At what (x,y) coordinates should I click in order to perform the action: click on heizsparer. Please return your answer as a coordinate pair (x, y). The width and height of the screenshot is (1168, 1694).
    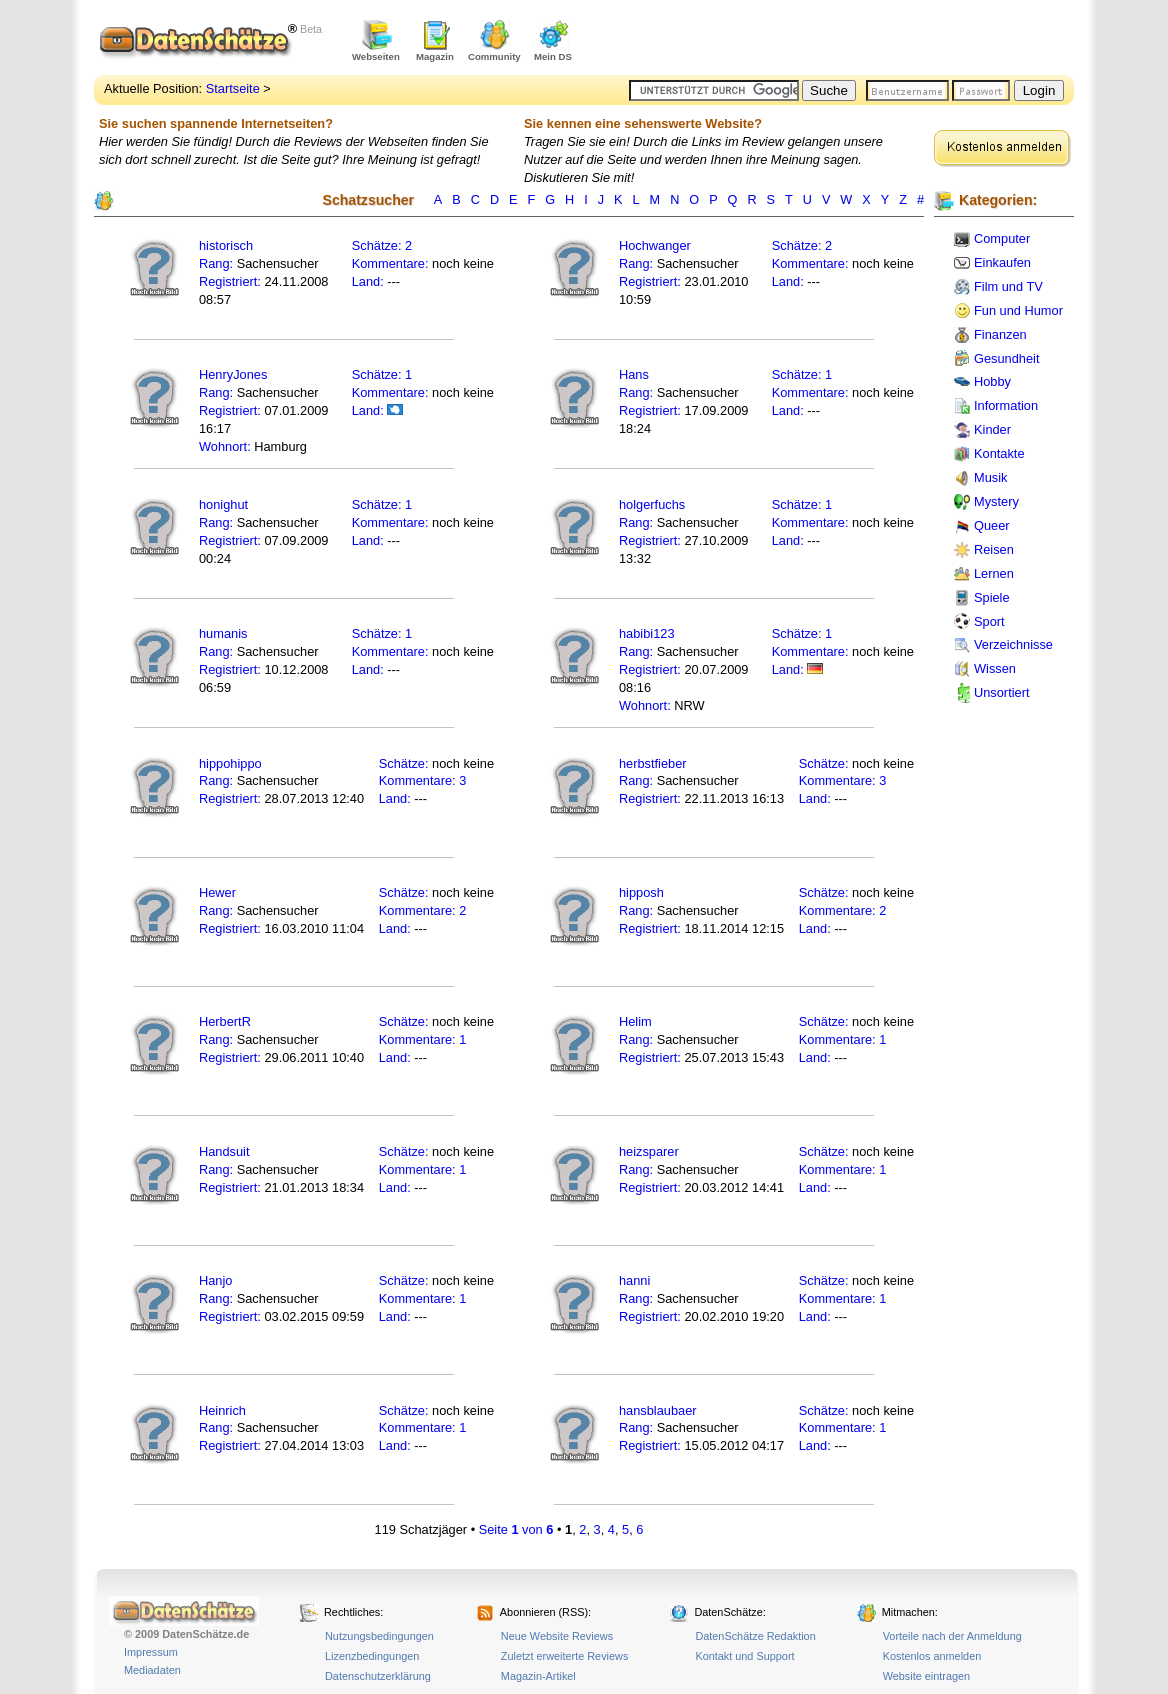
    Looking at the image, I should click on (649, 1151).